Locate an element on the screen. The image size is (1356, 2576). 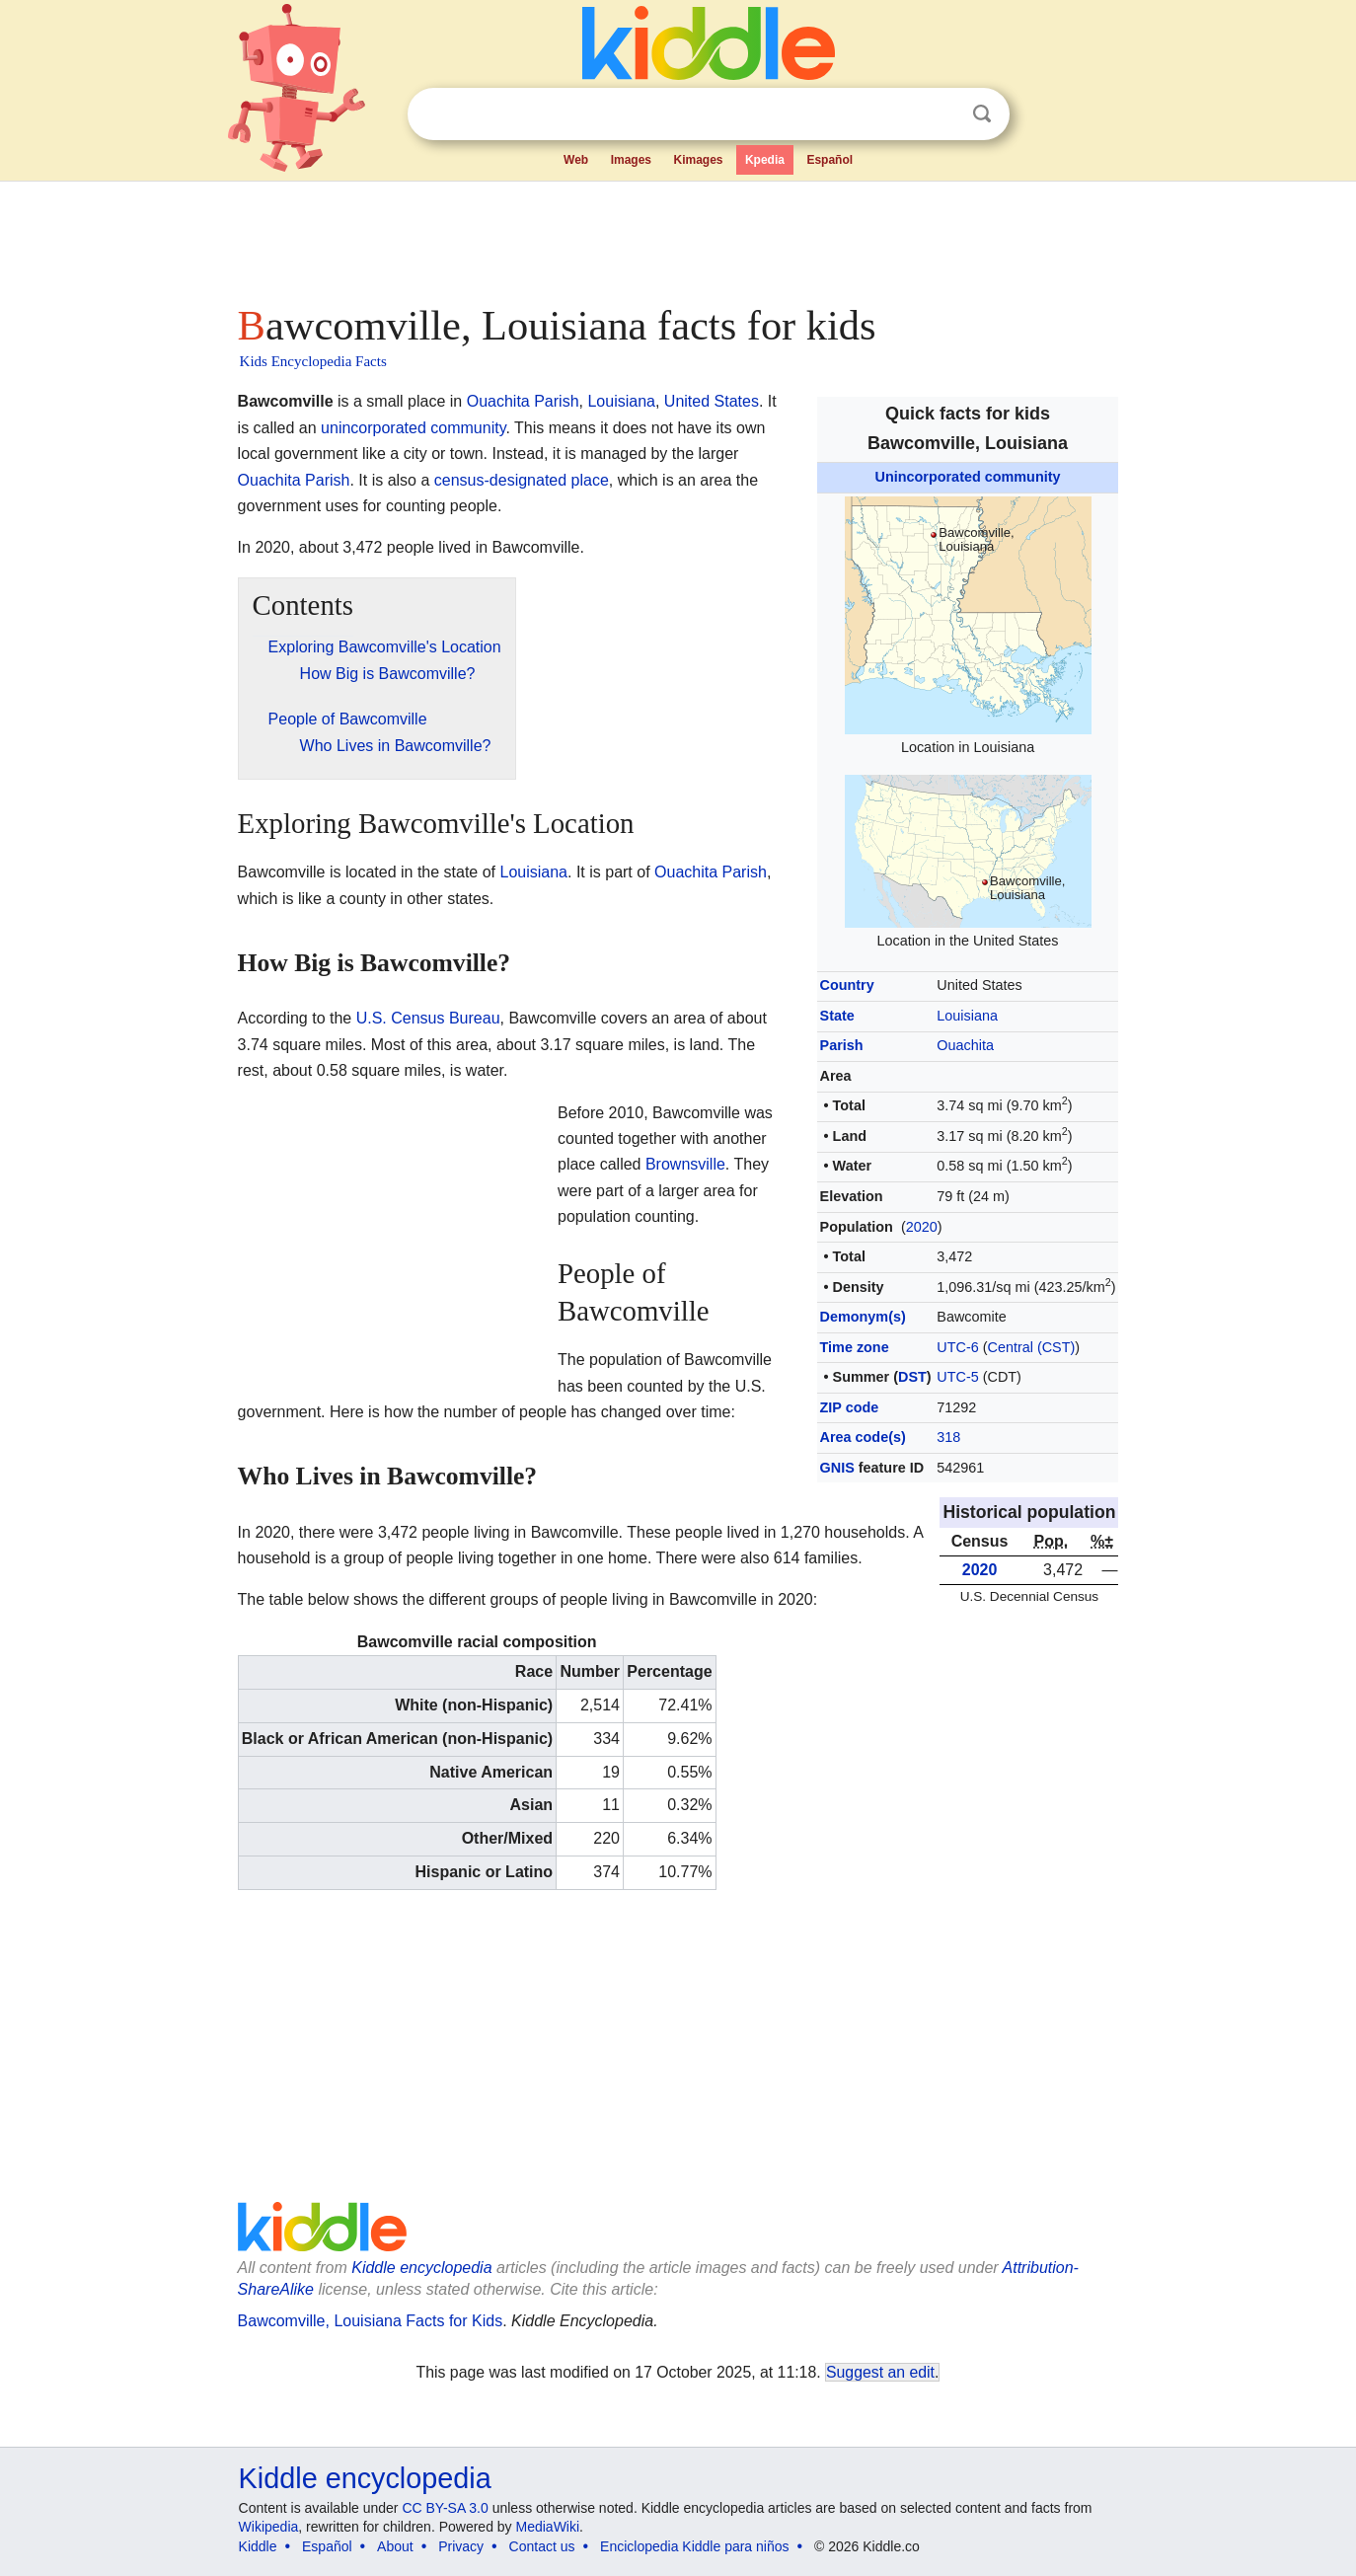
Web is located at coordinates (576, 160).